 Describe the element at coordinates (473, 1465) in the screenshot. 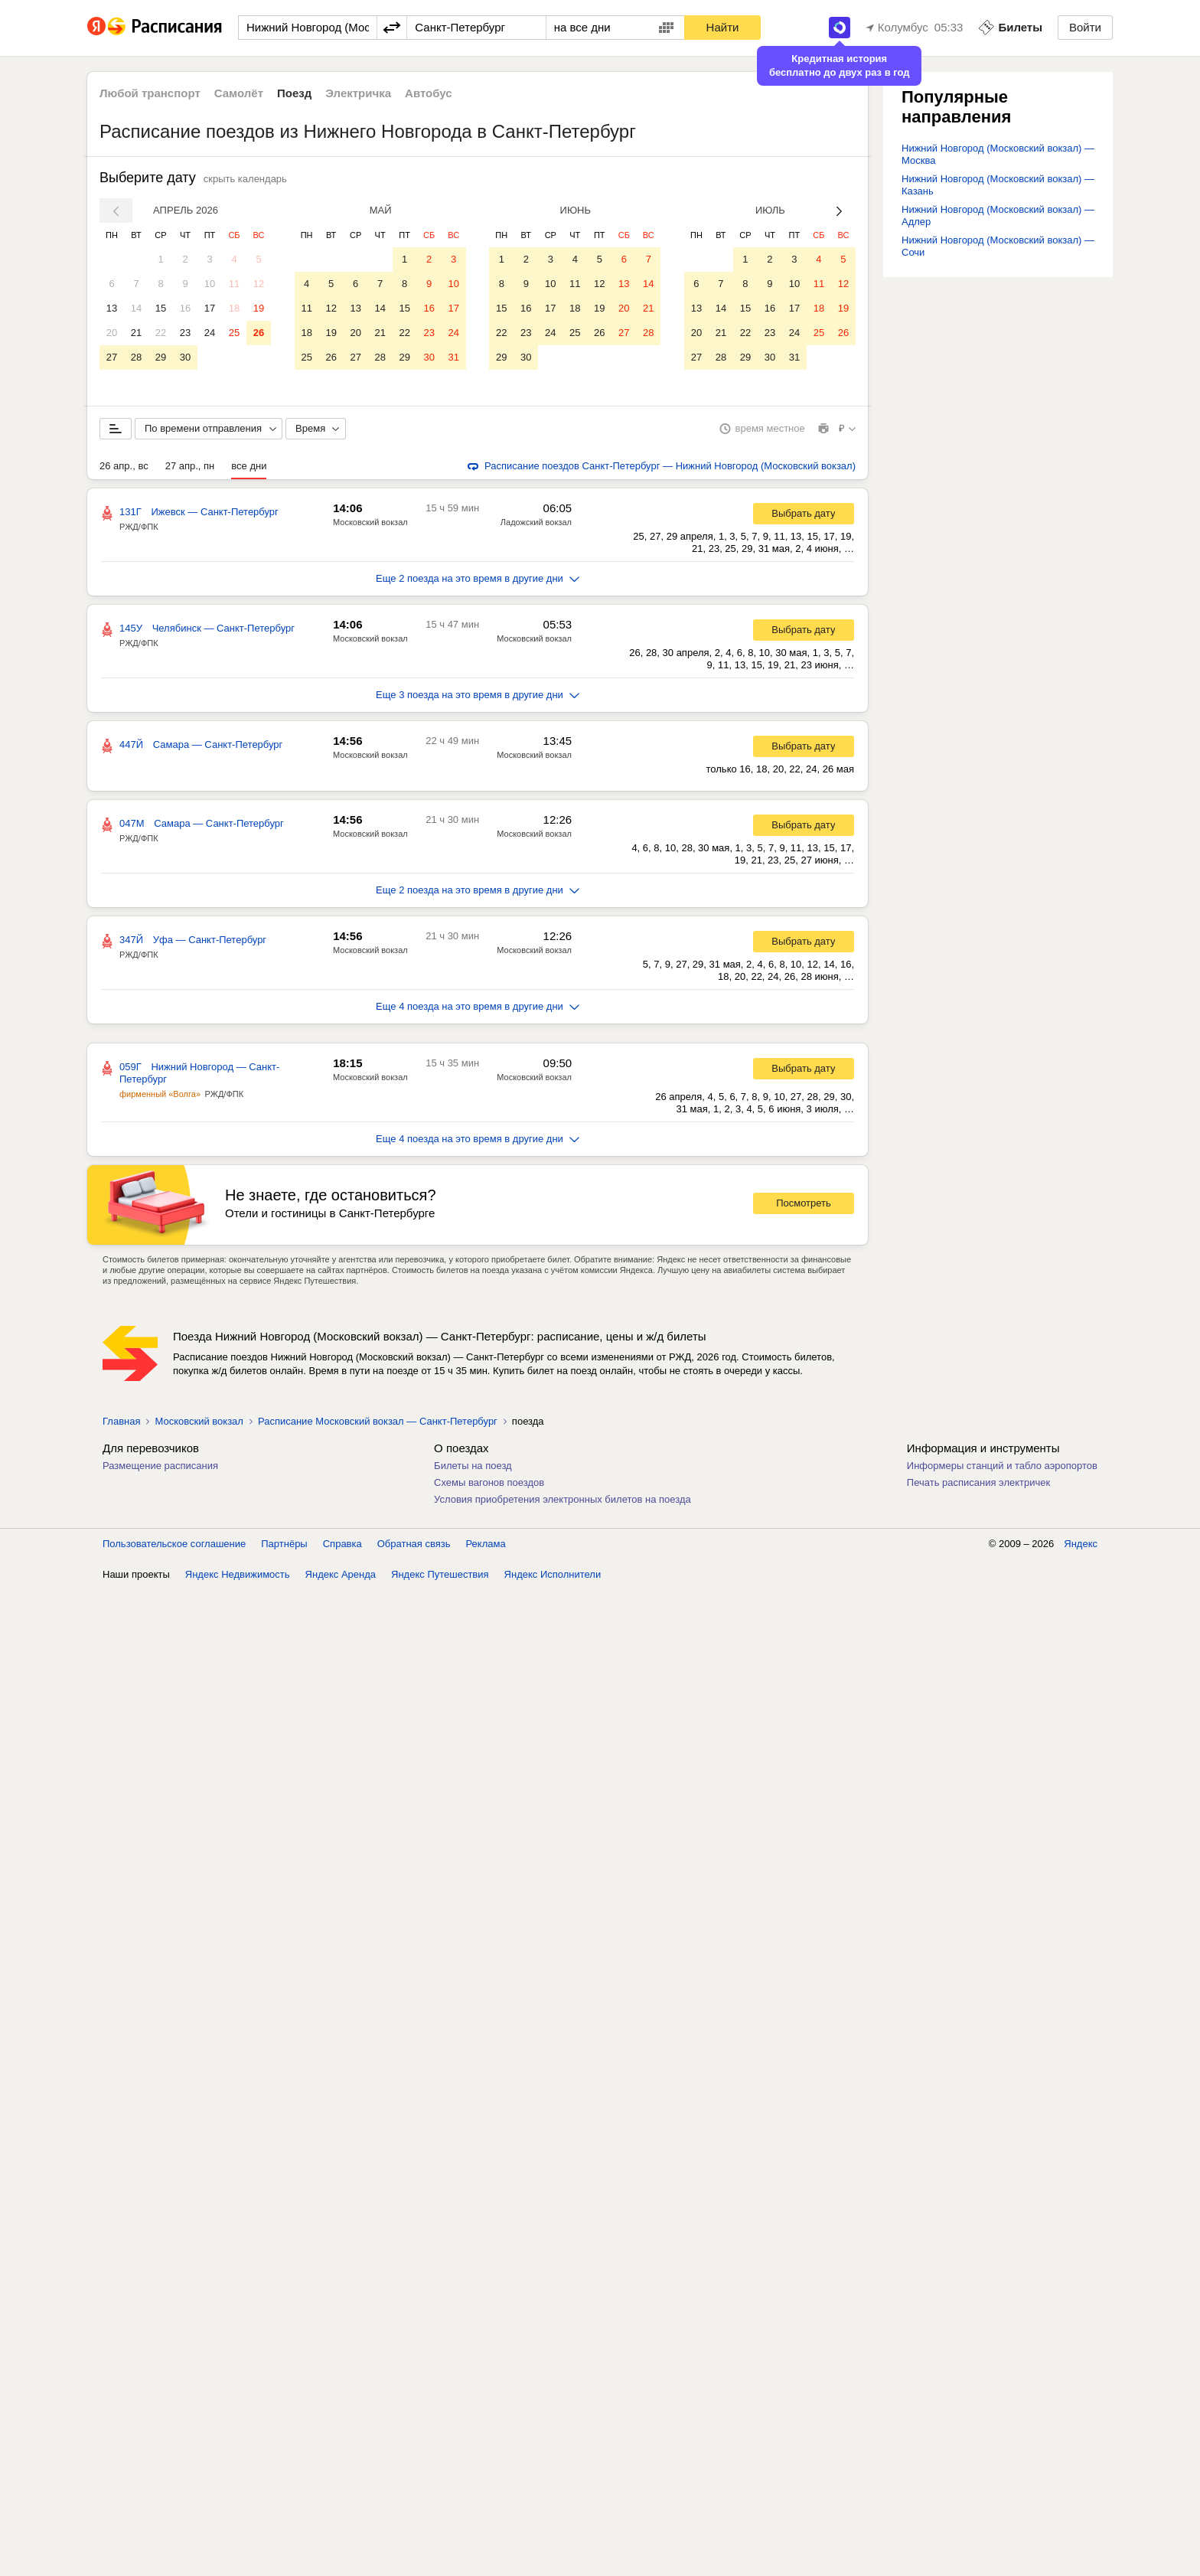

I see `Билеты на поезд` at that location.